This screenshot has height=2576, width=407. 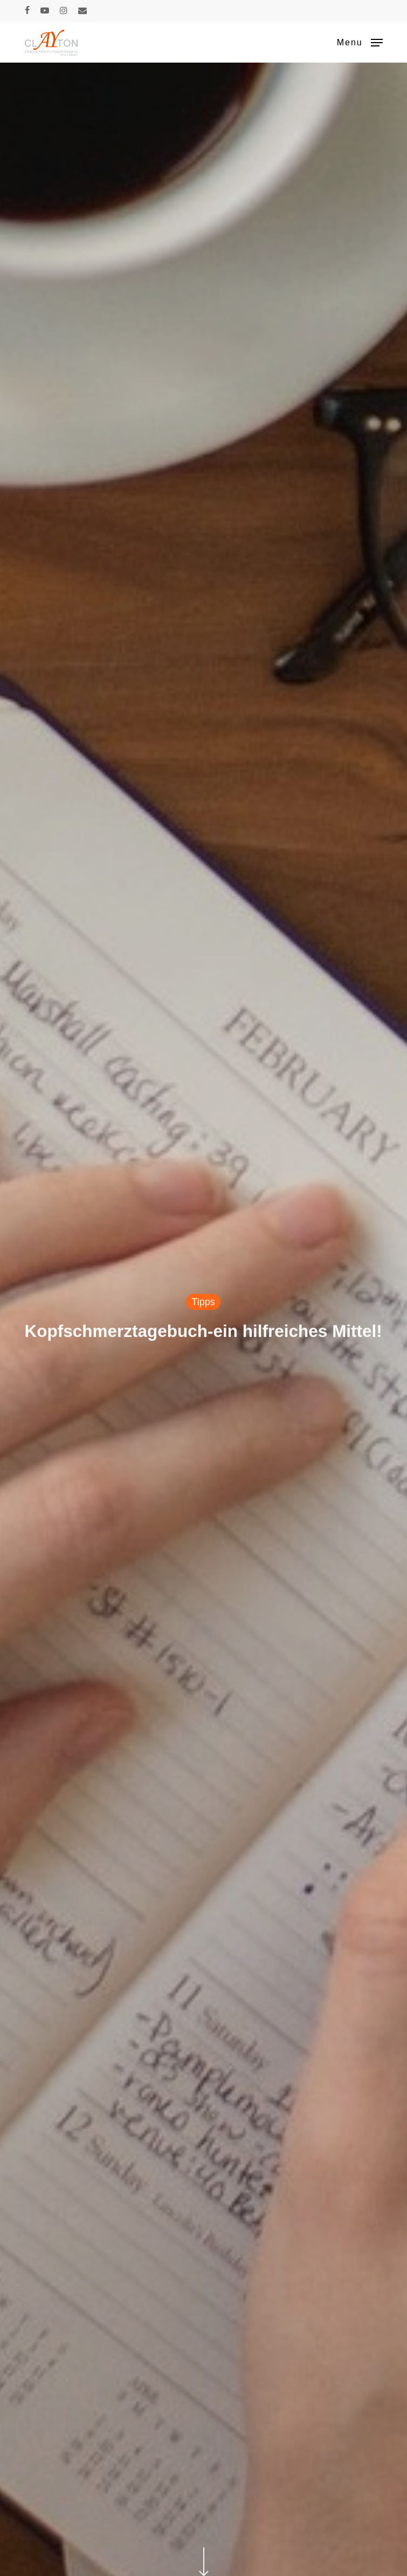 What do you see at coordinates (360, 42) in the screenshot?
I see `[button]` at bounding box center [360, 42].